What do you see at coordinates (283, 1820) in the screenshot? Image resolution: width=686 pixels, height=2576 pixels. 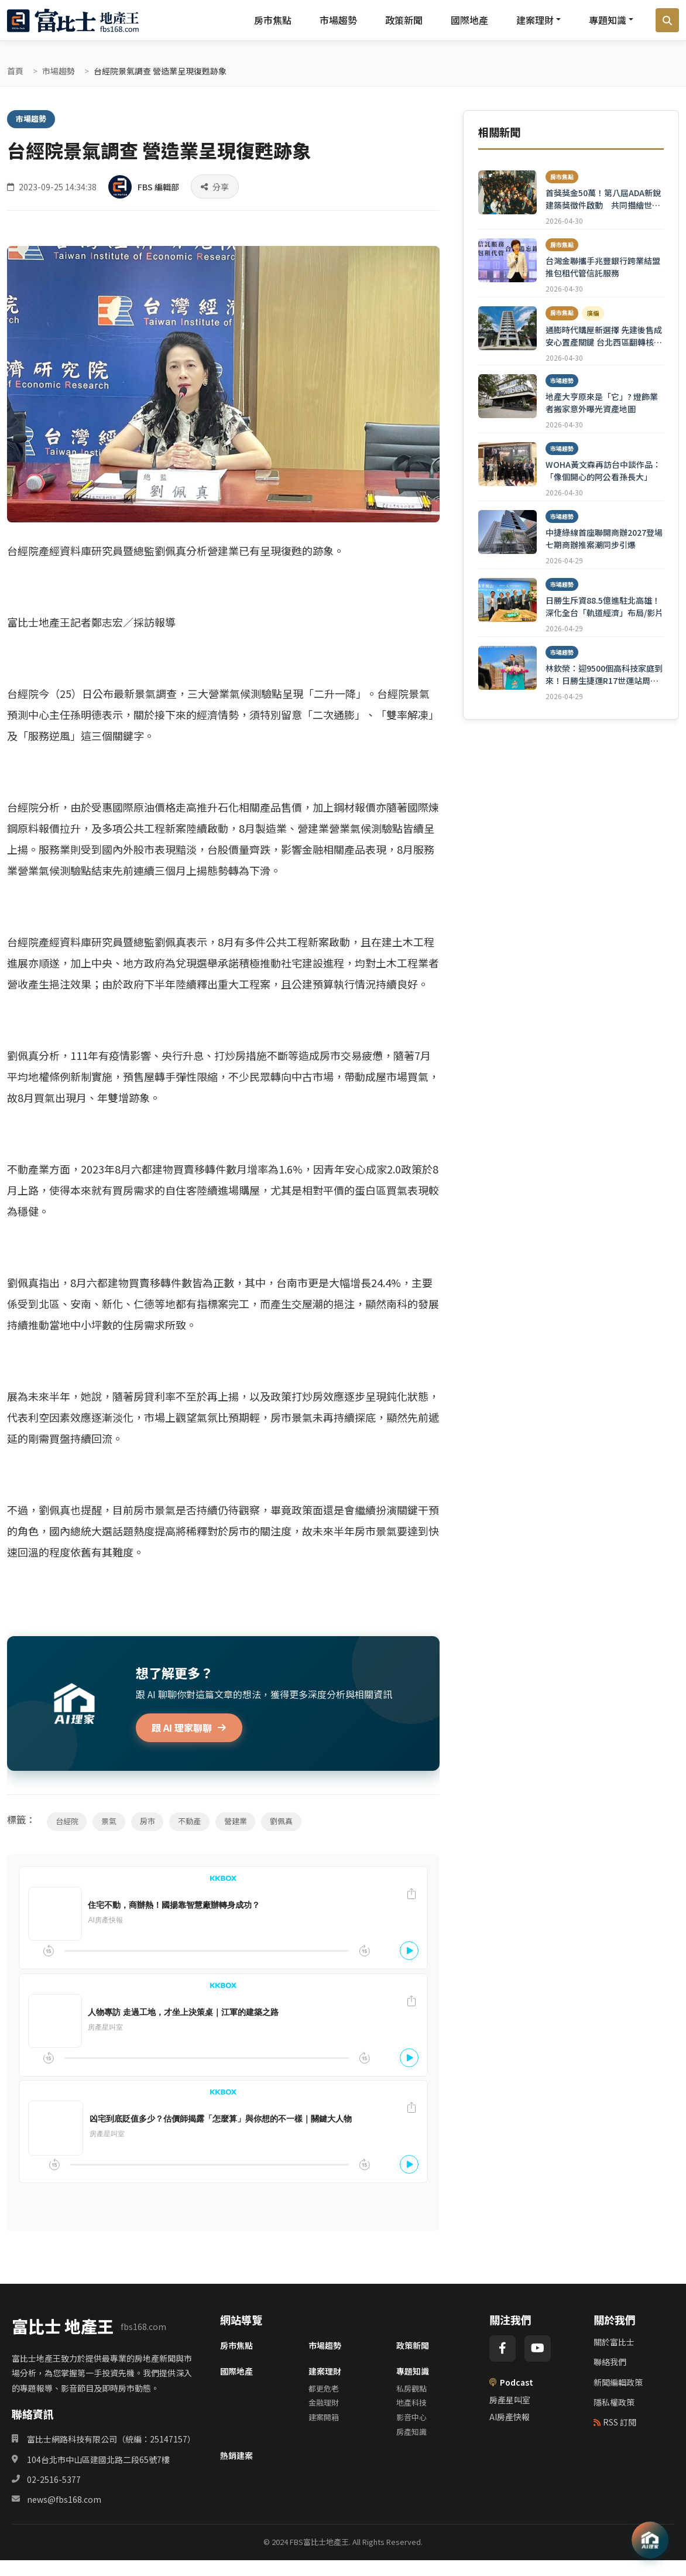 I see `劉佩真` at bounding box center [283, 1820].